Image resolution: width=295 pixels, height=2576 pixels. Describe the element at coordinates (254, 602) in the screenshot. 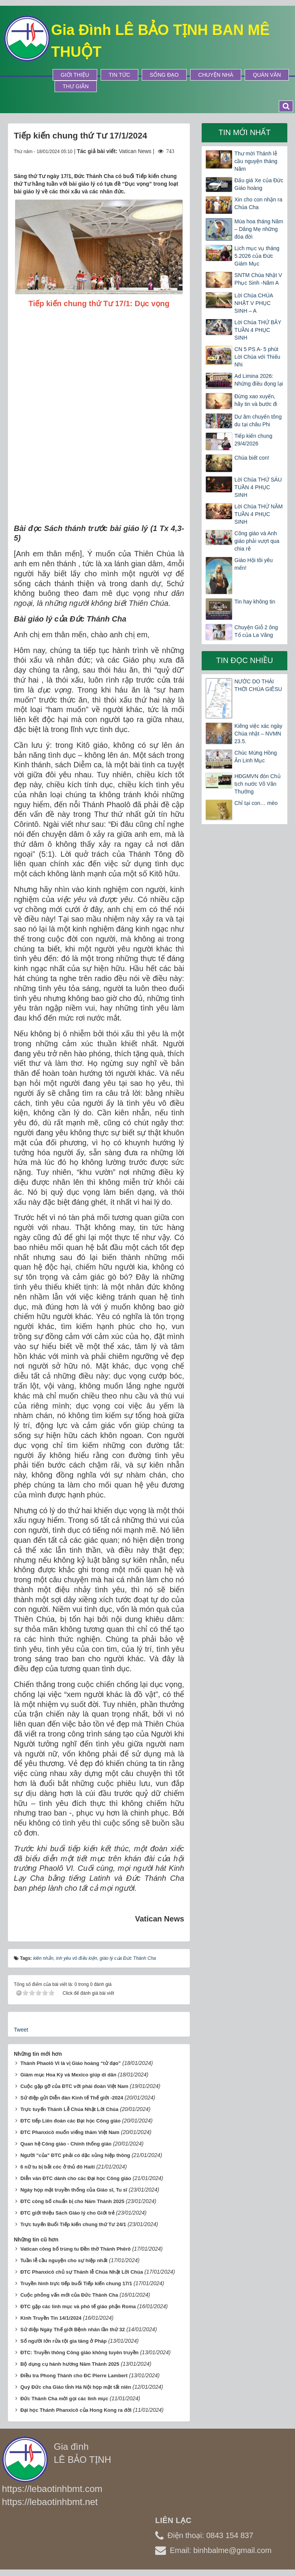

I see `Tin hay không tin` at that location.